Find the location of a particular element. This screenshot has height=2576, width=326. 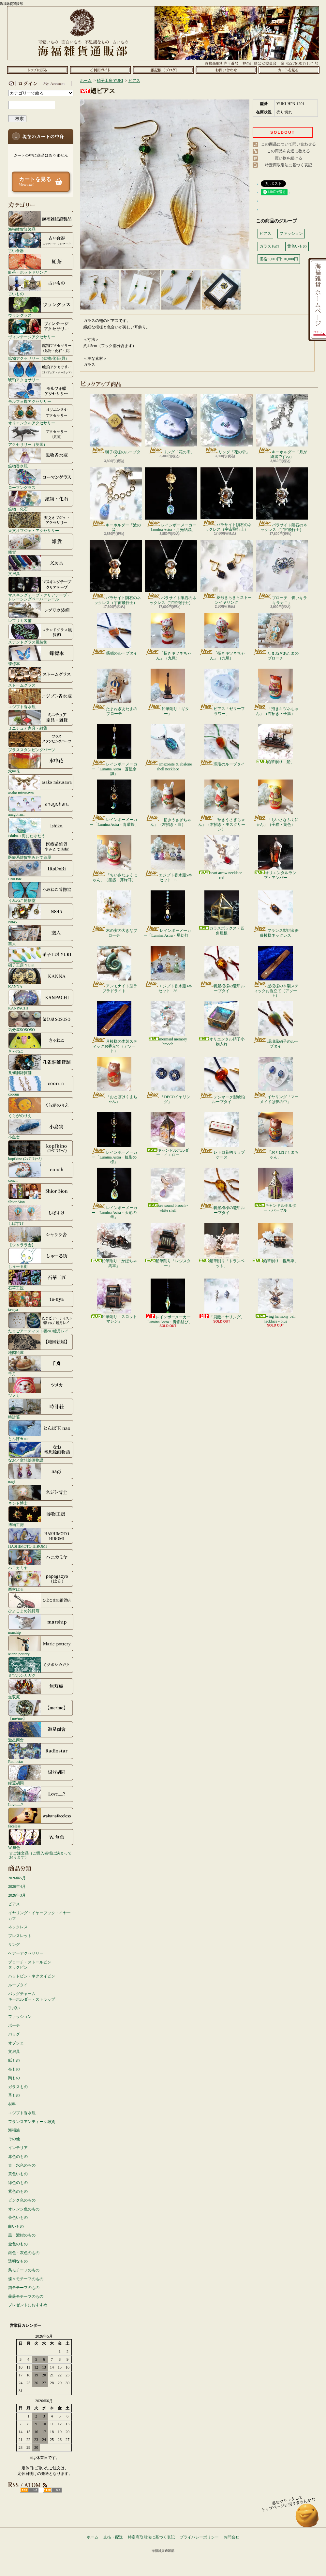

モルフォ蝶アクセサリー is located at coordinates (40, 393).